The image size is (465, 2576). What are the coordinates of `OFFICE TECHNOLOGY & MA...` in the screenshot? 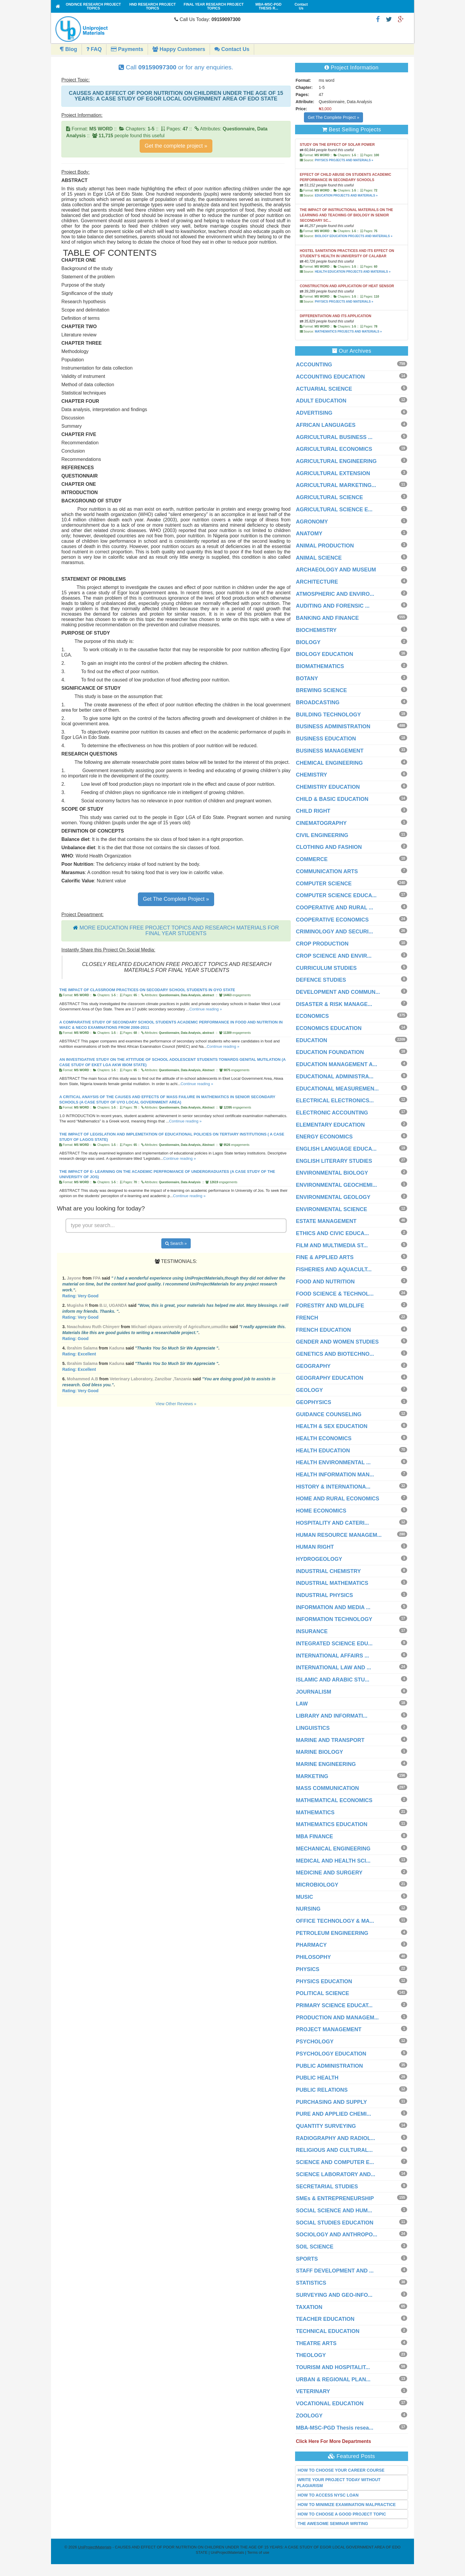 It's located at (335, 1921).